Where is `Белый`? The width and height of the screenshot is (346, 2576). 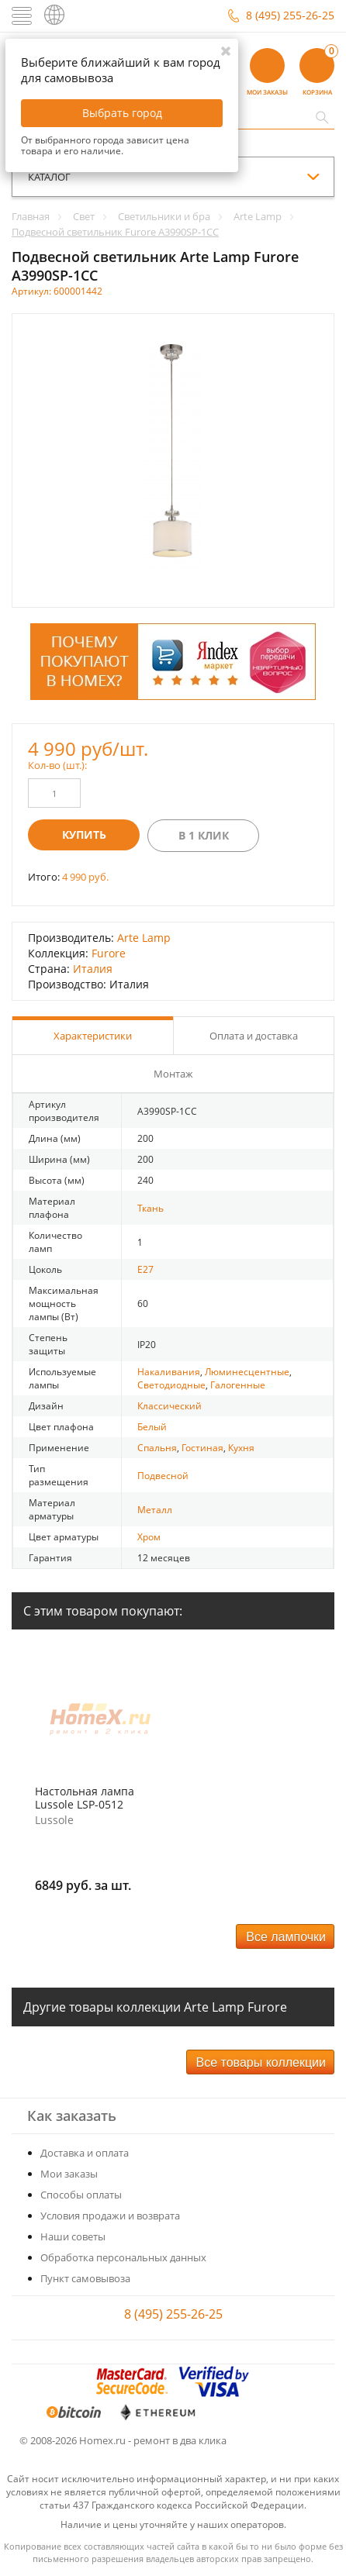
Белый is located at coordinates (152, 1426).